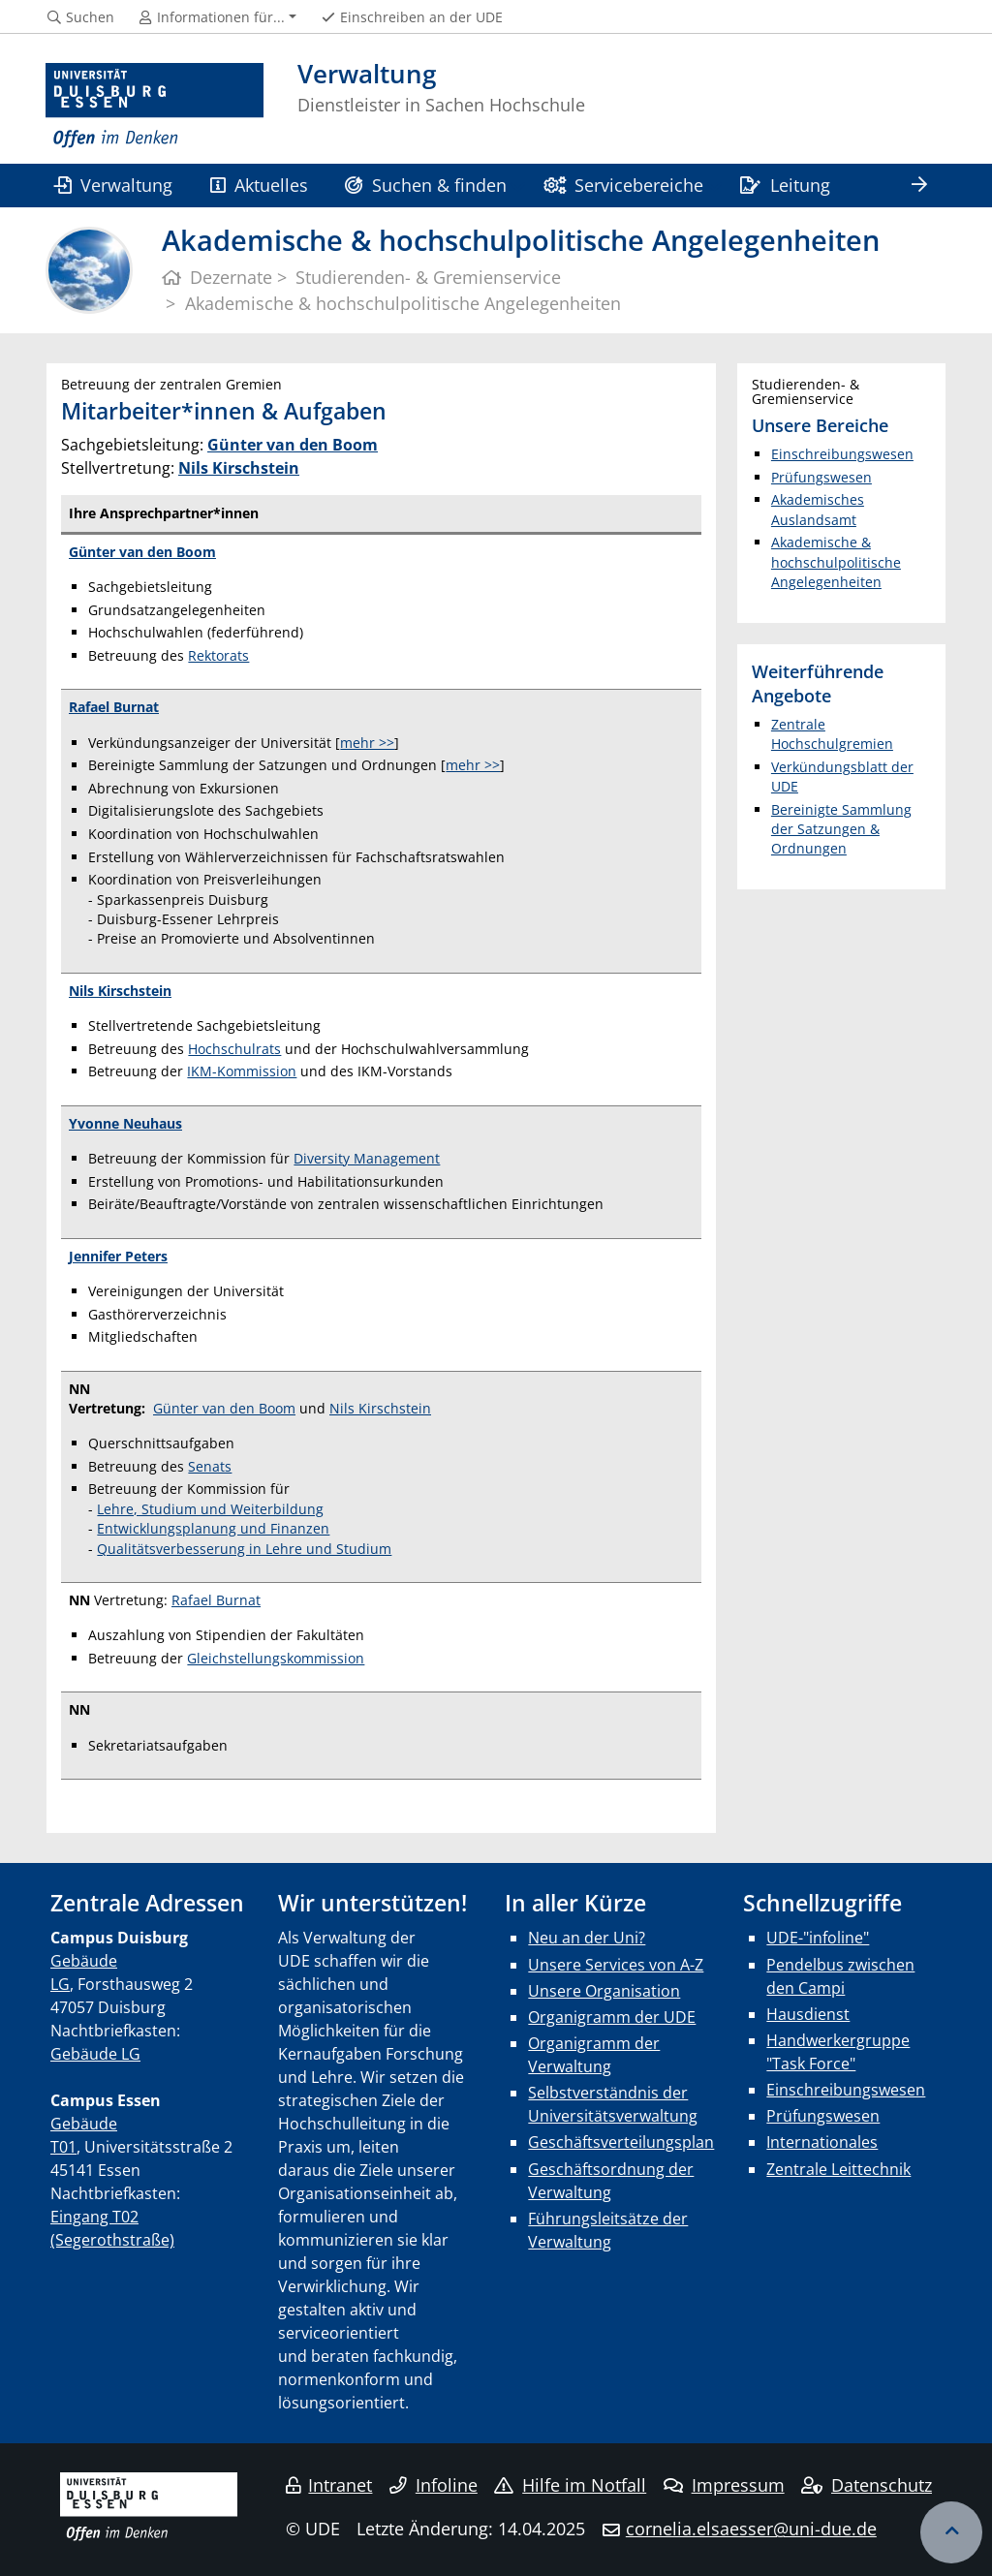 Image resolution: width=992 pixels, height=2576 pixels. Describe the element at coordinates (425, 184) in the screenshot. I see `Suchen & finden` at that location.